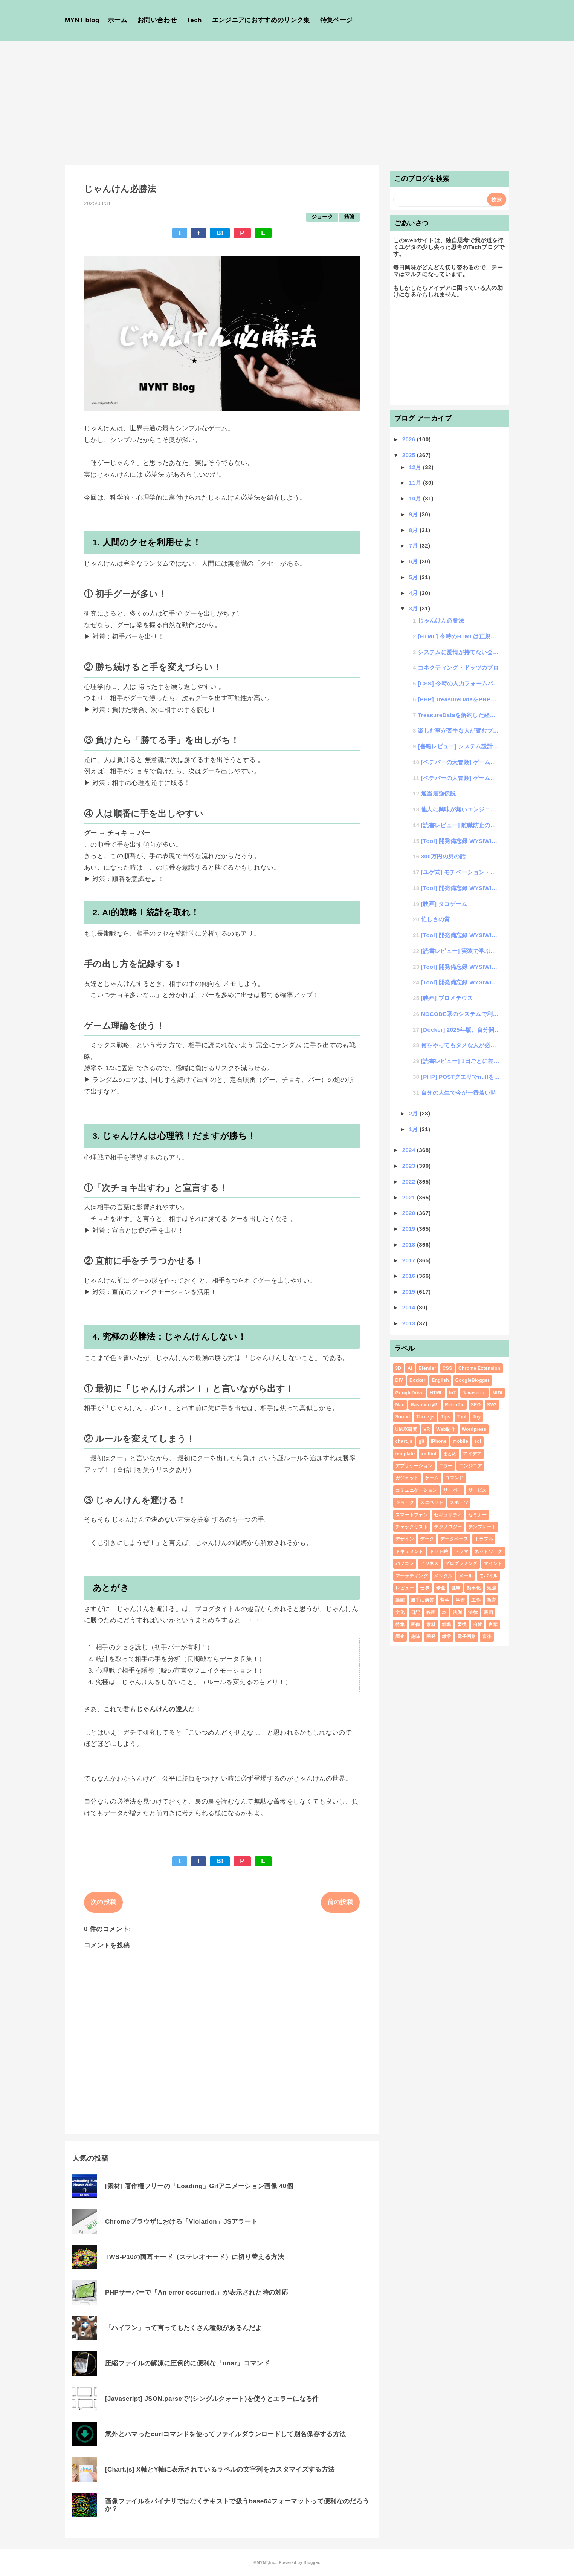  What do you see at coordinates (411, 1576) in the screenshot?
I see `マーケティング` at bounding box center [411, 1576].